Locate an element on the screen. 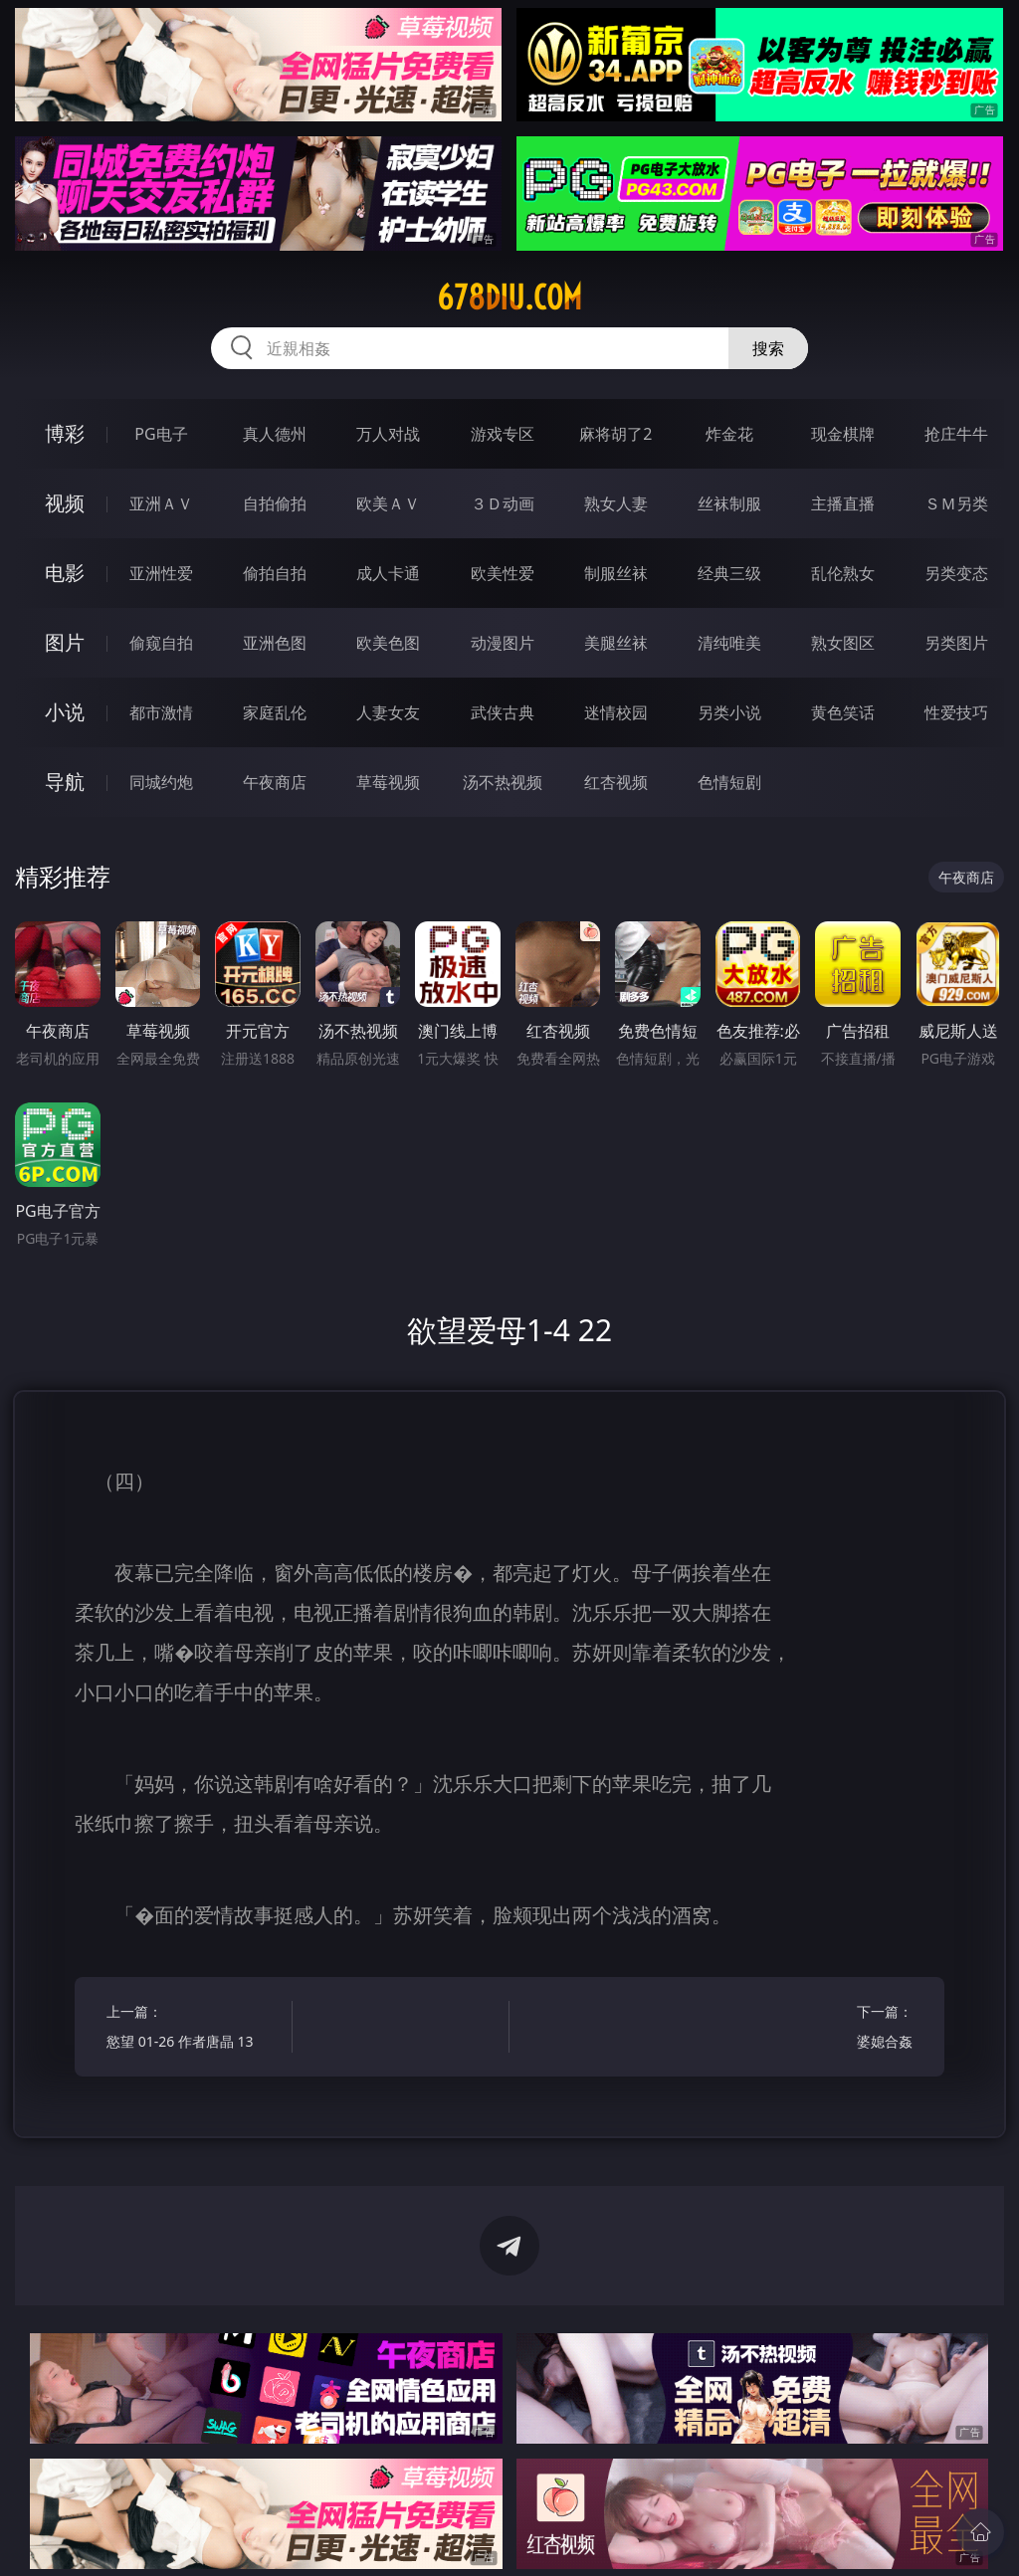  草莓视频 is located at coordinates (388, 782).